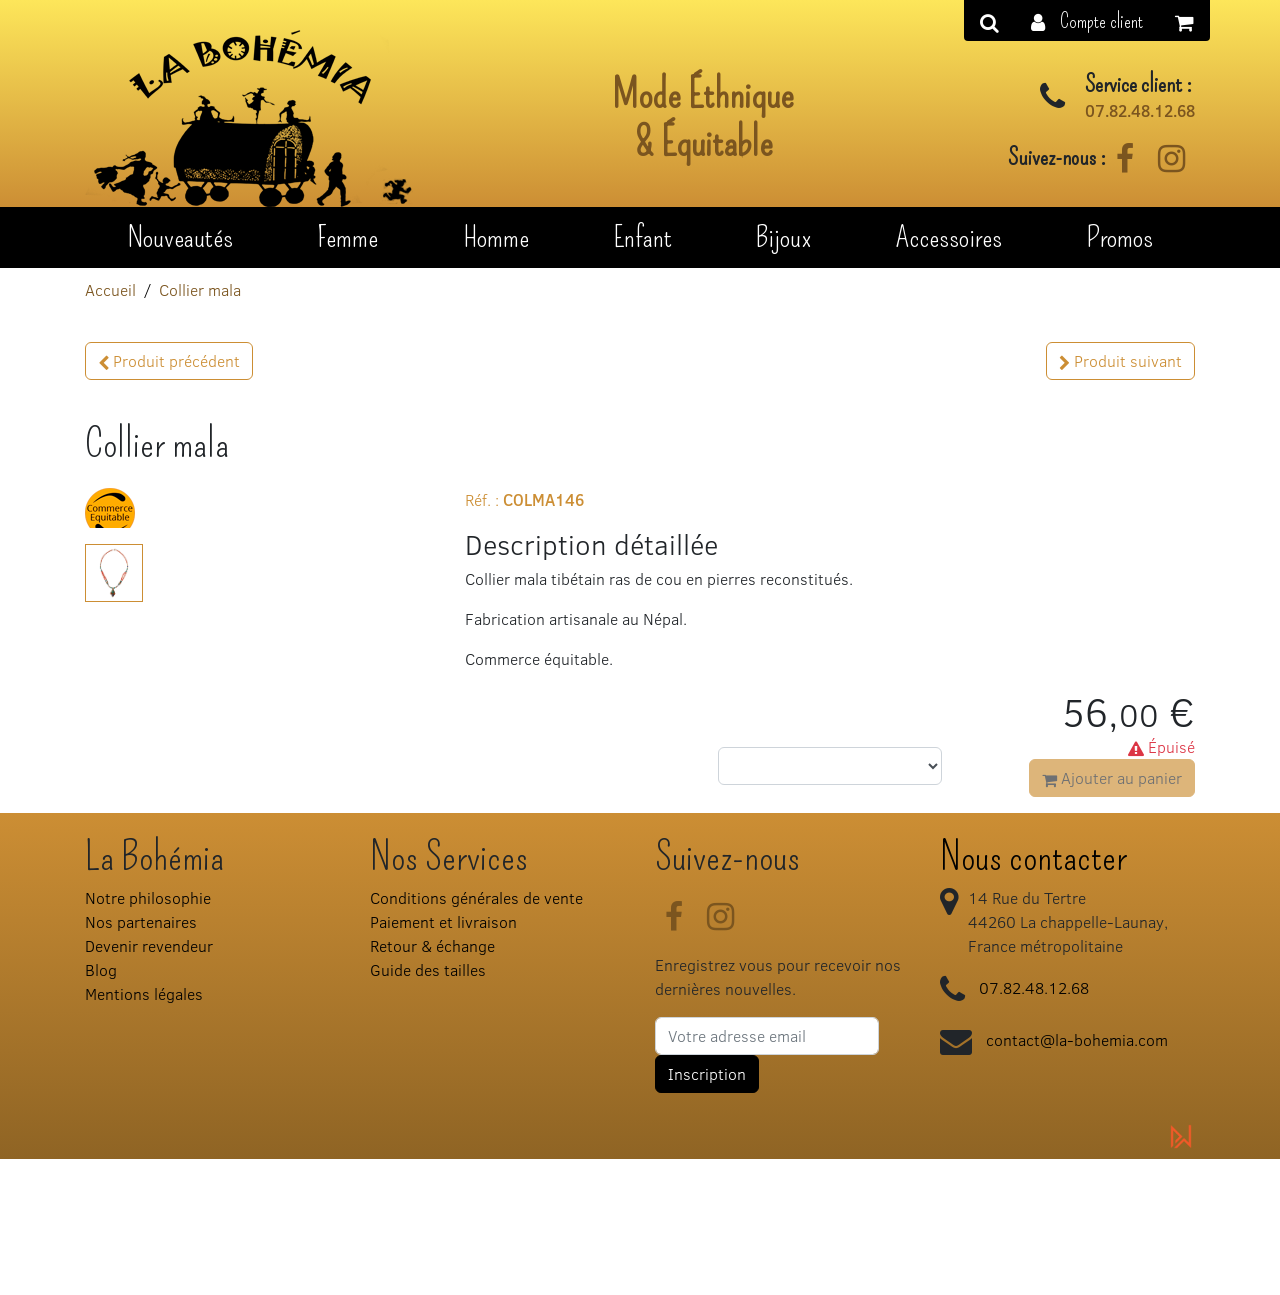  I want to click on Conditions générales de vente, so click(476, 1032).